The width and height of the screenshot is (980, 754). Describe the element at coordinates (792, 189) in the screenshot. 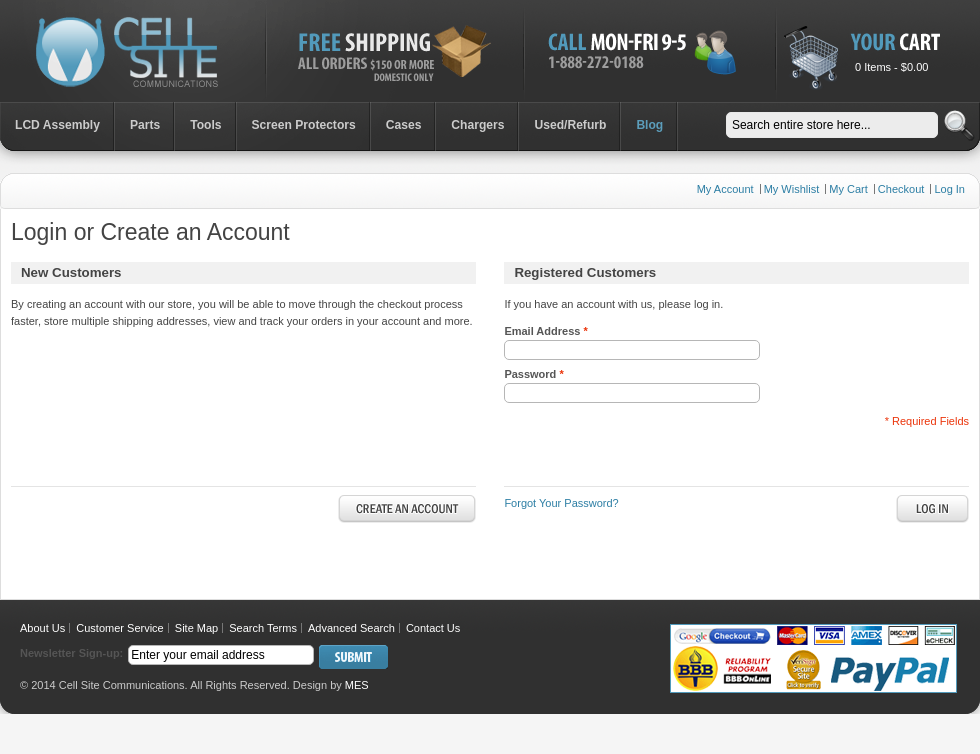

I see `My Wishlist` at that location.